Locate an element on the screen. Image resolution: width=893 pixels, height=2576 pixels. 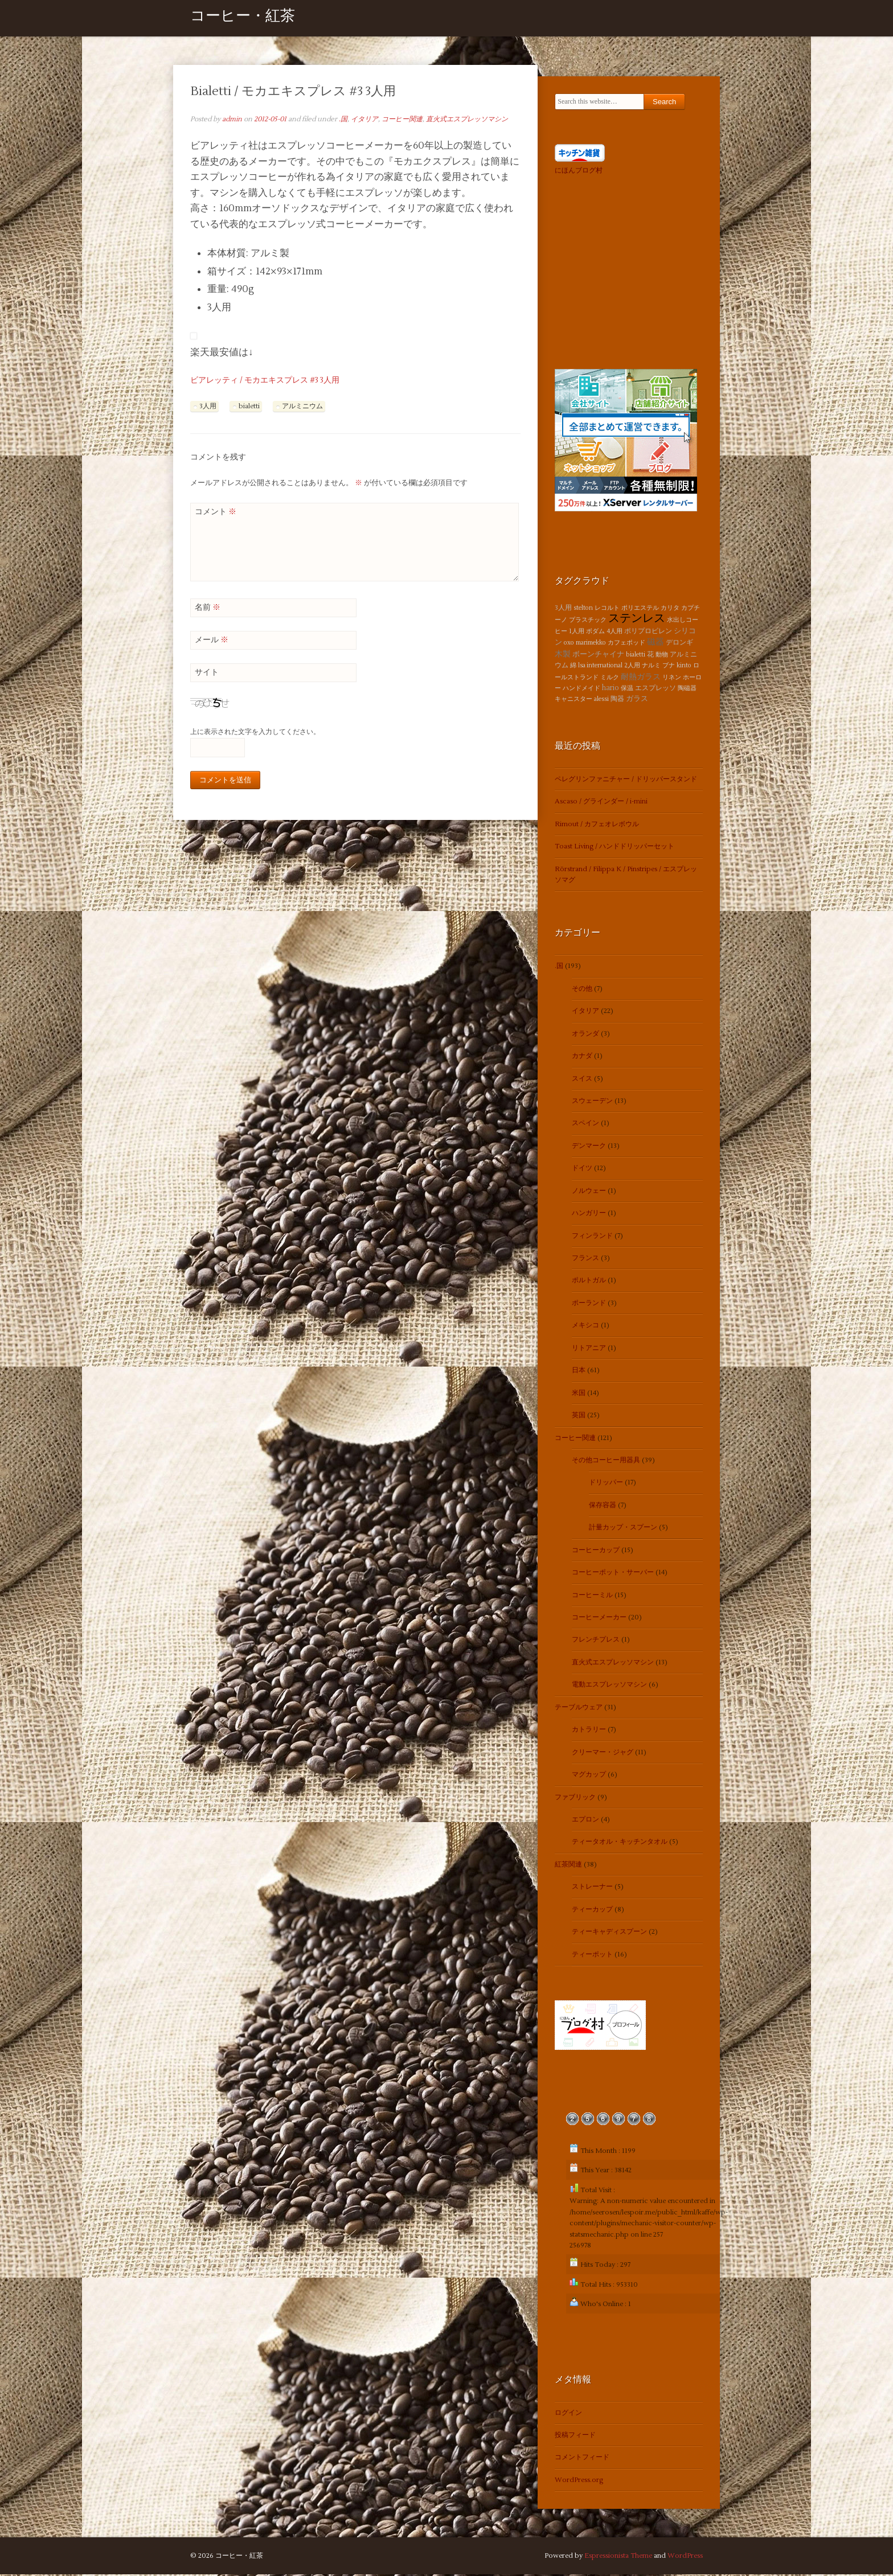
ノルウェー is located at coordinates (589, 1192).